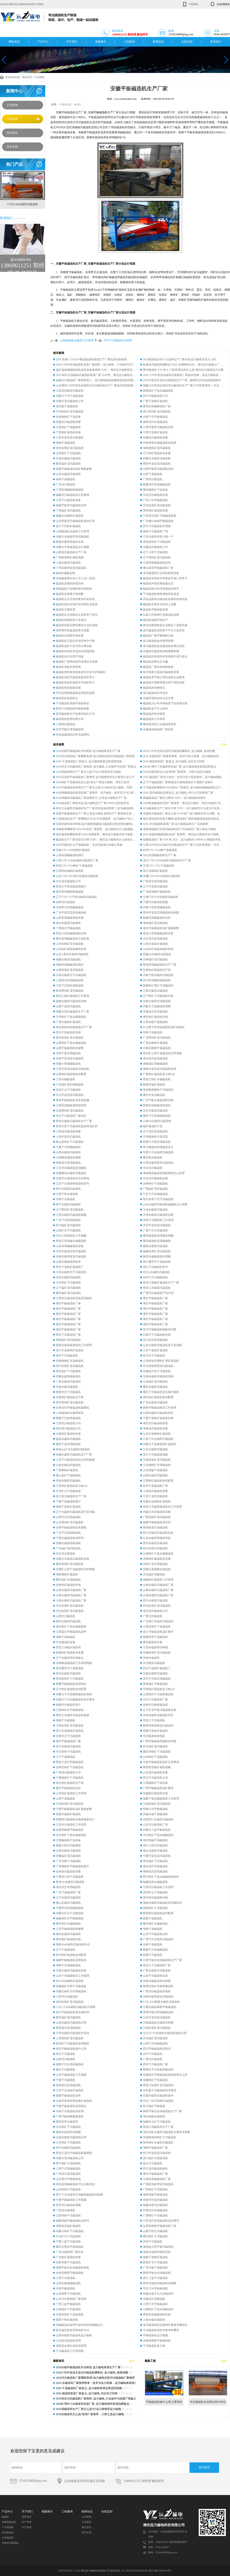 This screenshot has height=2576, width=230. Describe the element at coordinates (157, 1037) in the screenshot. I see `广东黑钨矿湿式磁选机` at that location.